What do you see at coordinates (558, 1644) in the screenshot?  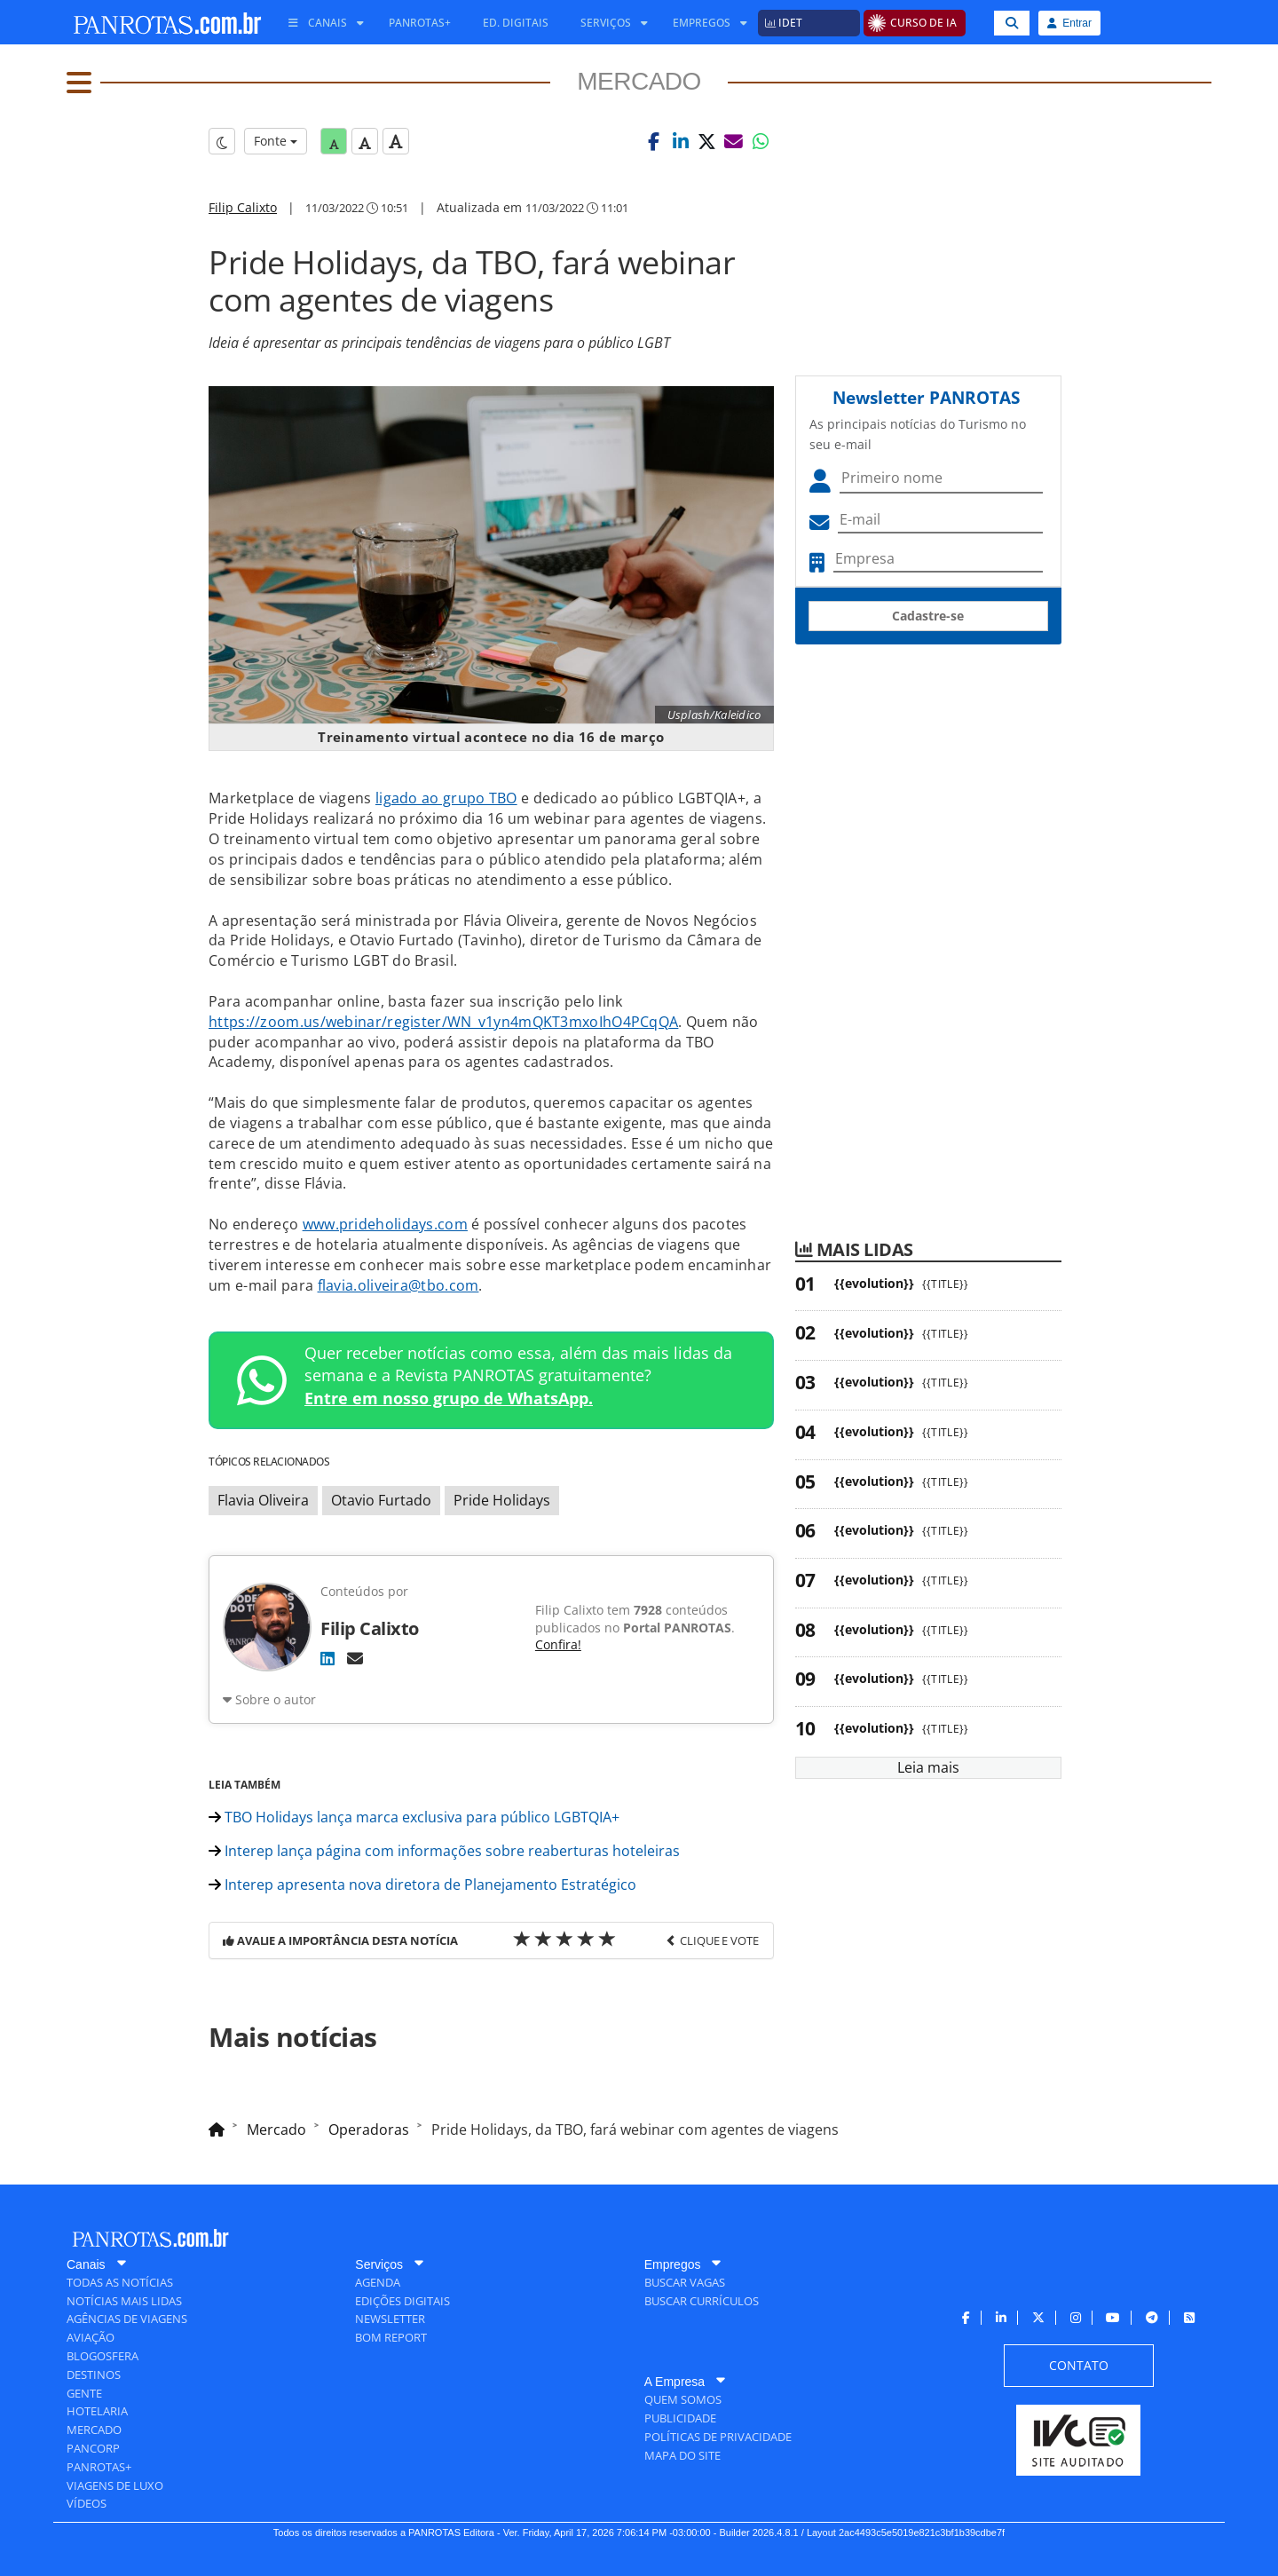 I see `Confira!` at bounding box center [558, 1644].